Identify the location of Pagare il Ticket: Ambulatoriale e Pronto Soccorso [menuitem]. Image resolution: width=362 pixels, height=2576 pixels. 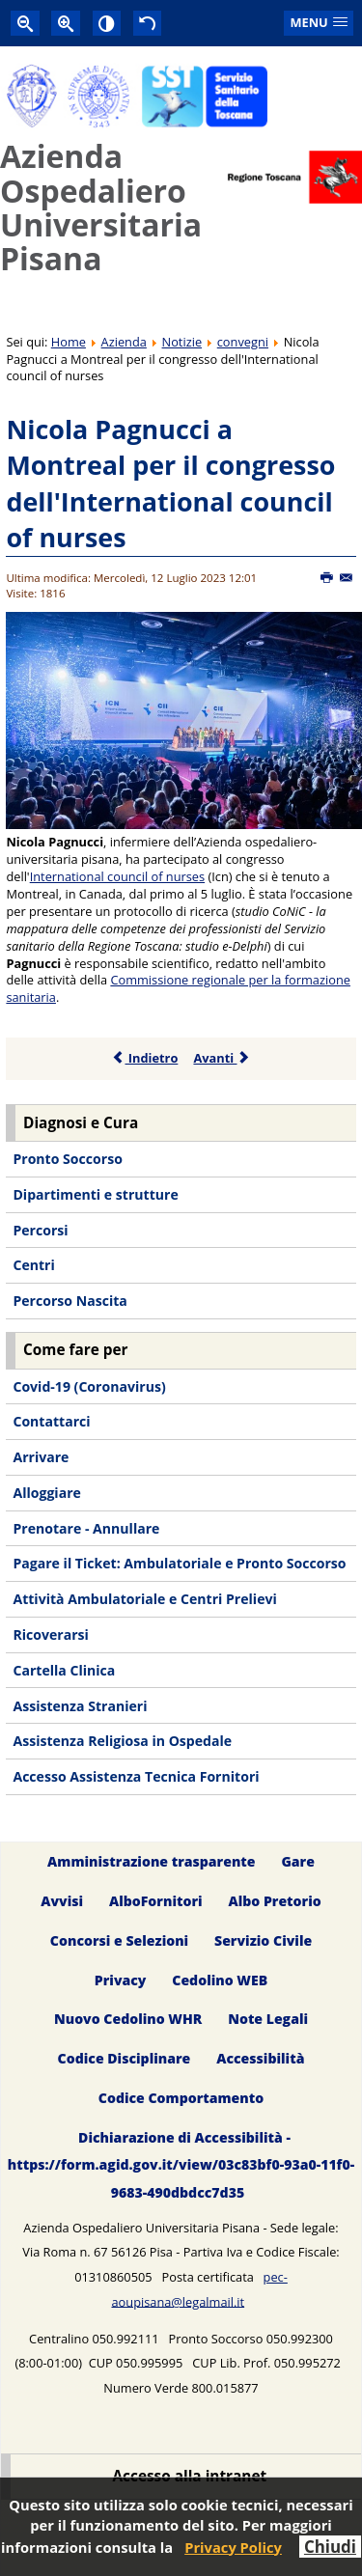
(179, 1563).